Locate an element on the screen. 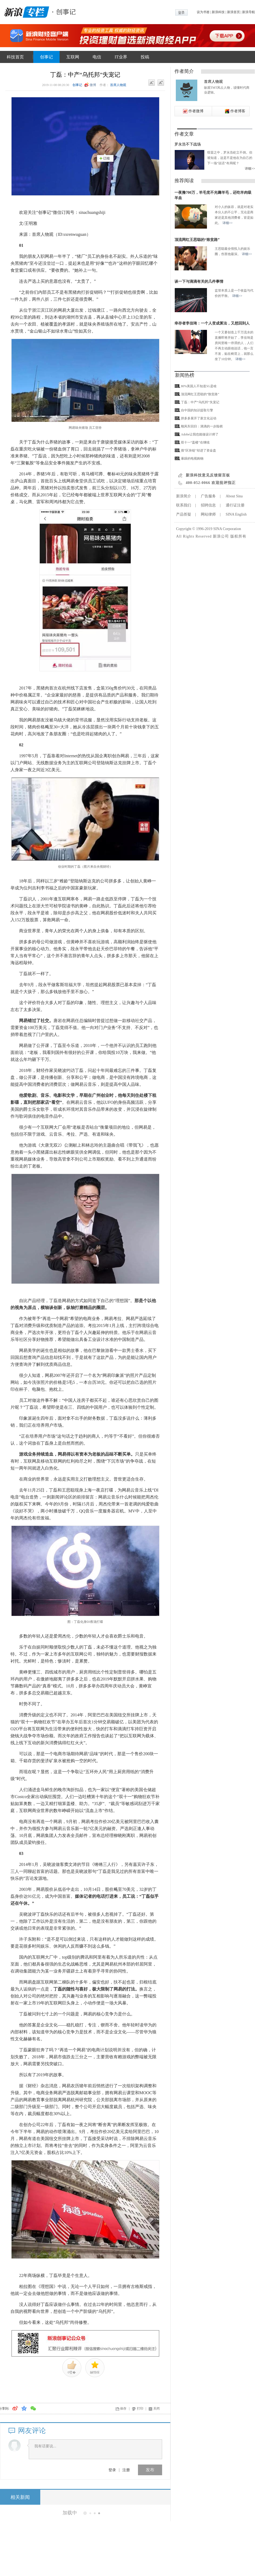 The image size is (255, 2576). 谈一下与滴滴有关的几件事情 is located at coordinates (198, 281).